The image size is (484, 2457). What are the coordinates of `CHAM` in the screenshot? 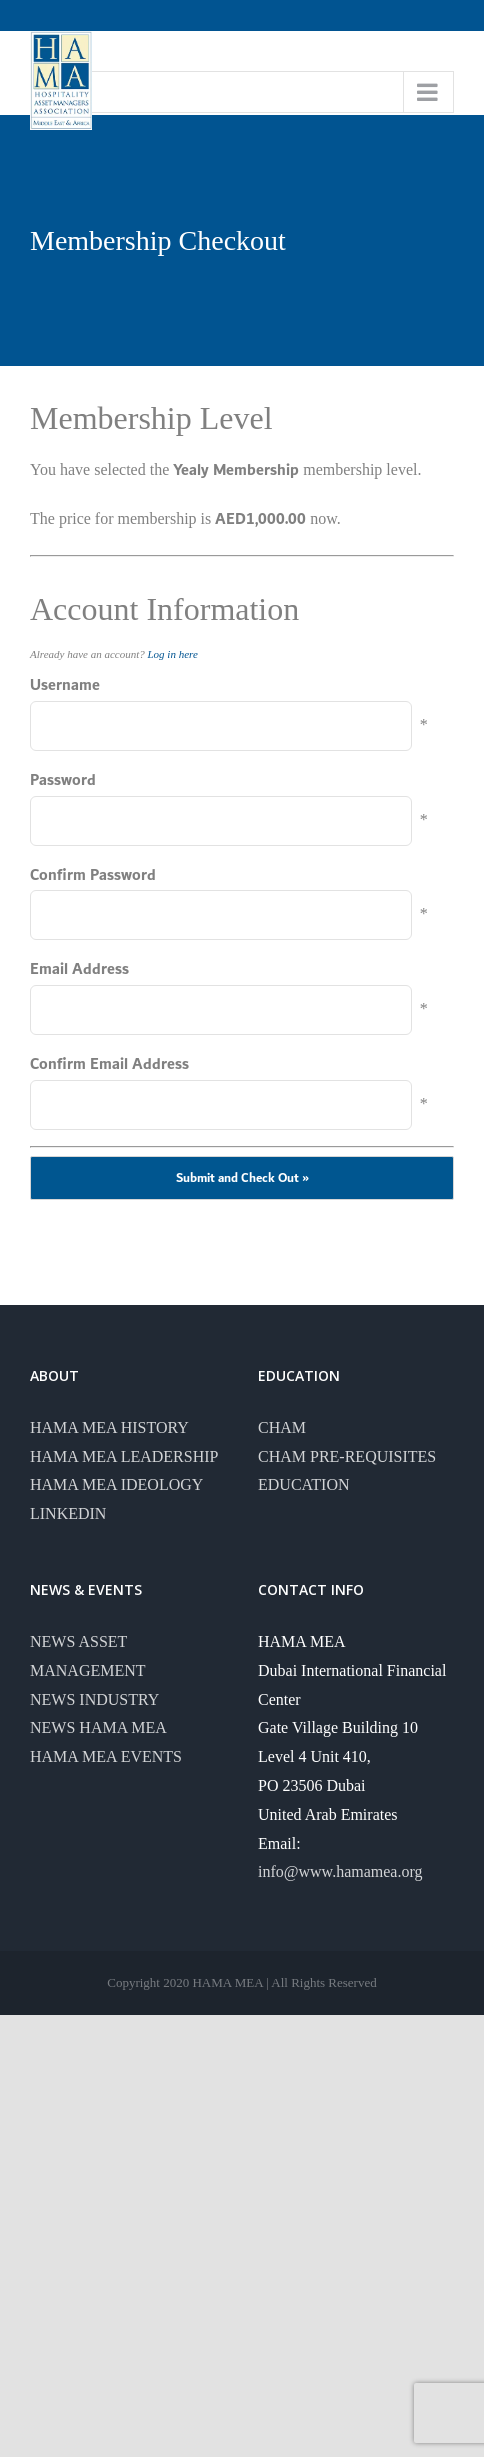 It's located at (282, 1427).